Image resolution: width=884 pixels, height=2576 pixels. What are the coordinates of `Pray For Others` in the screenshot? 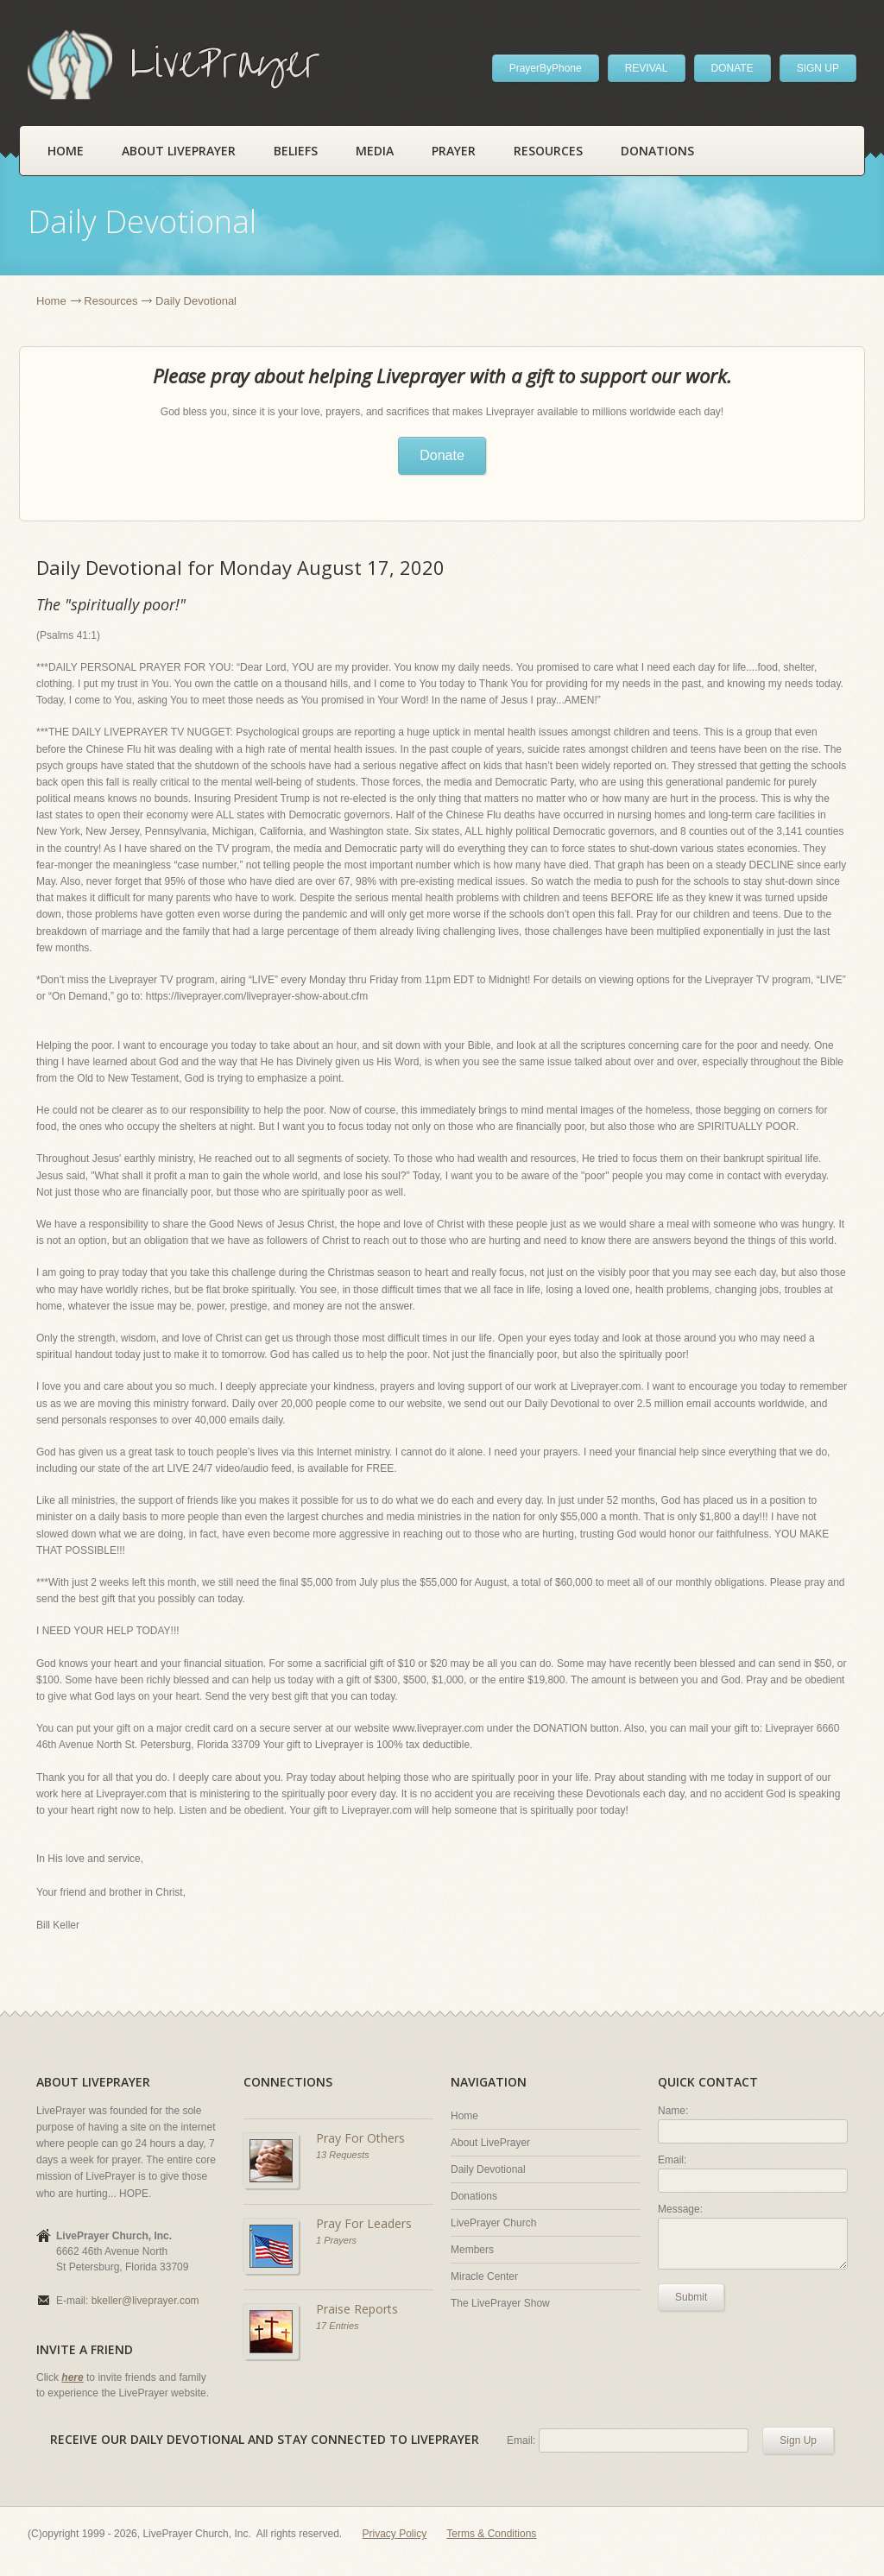 It's located at (360, 2138).